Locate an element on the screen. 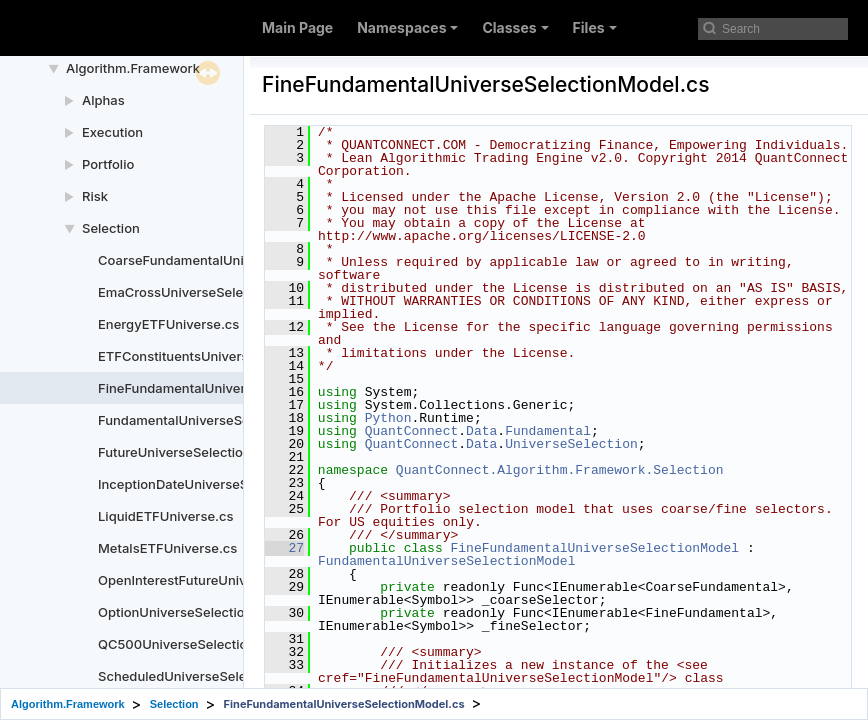  Namespaces is located at coordinates (407, 27).